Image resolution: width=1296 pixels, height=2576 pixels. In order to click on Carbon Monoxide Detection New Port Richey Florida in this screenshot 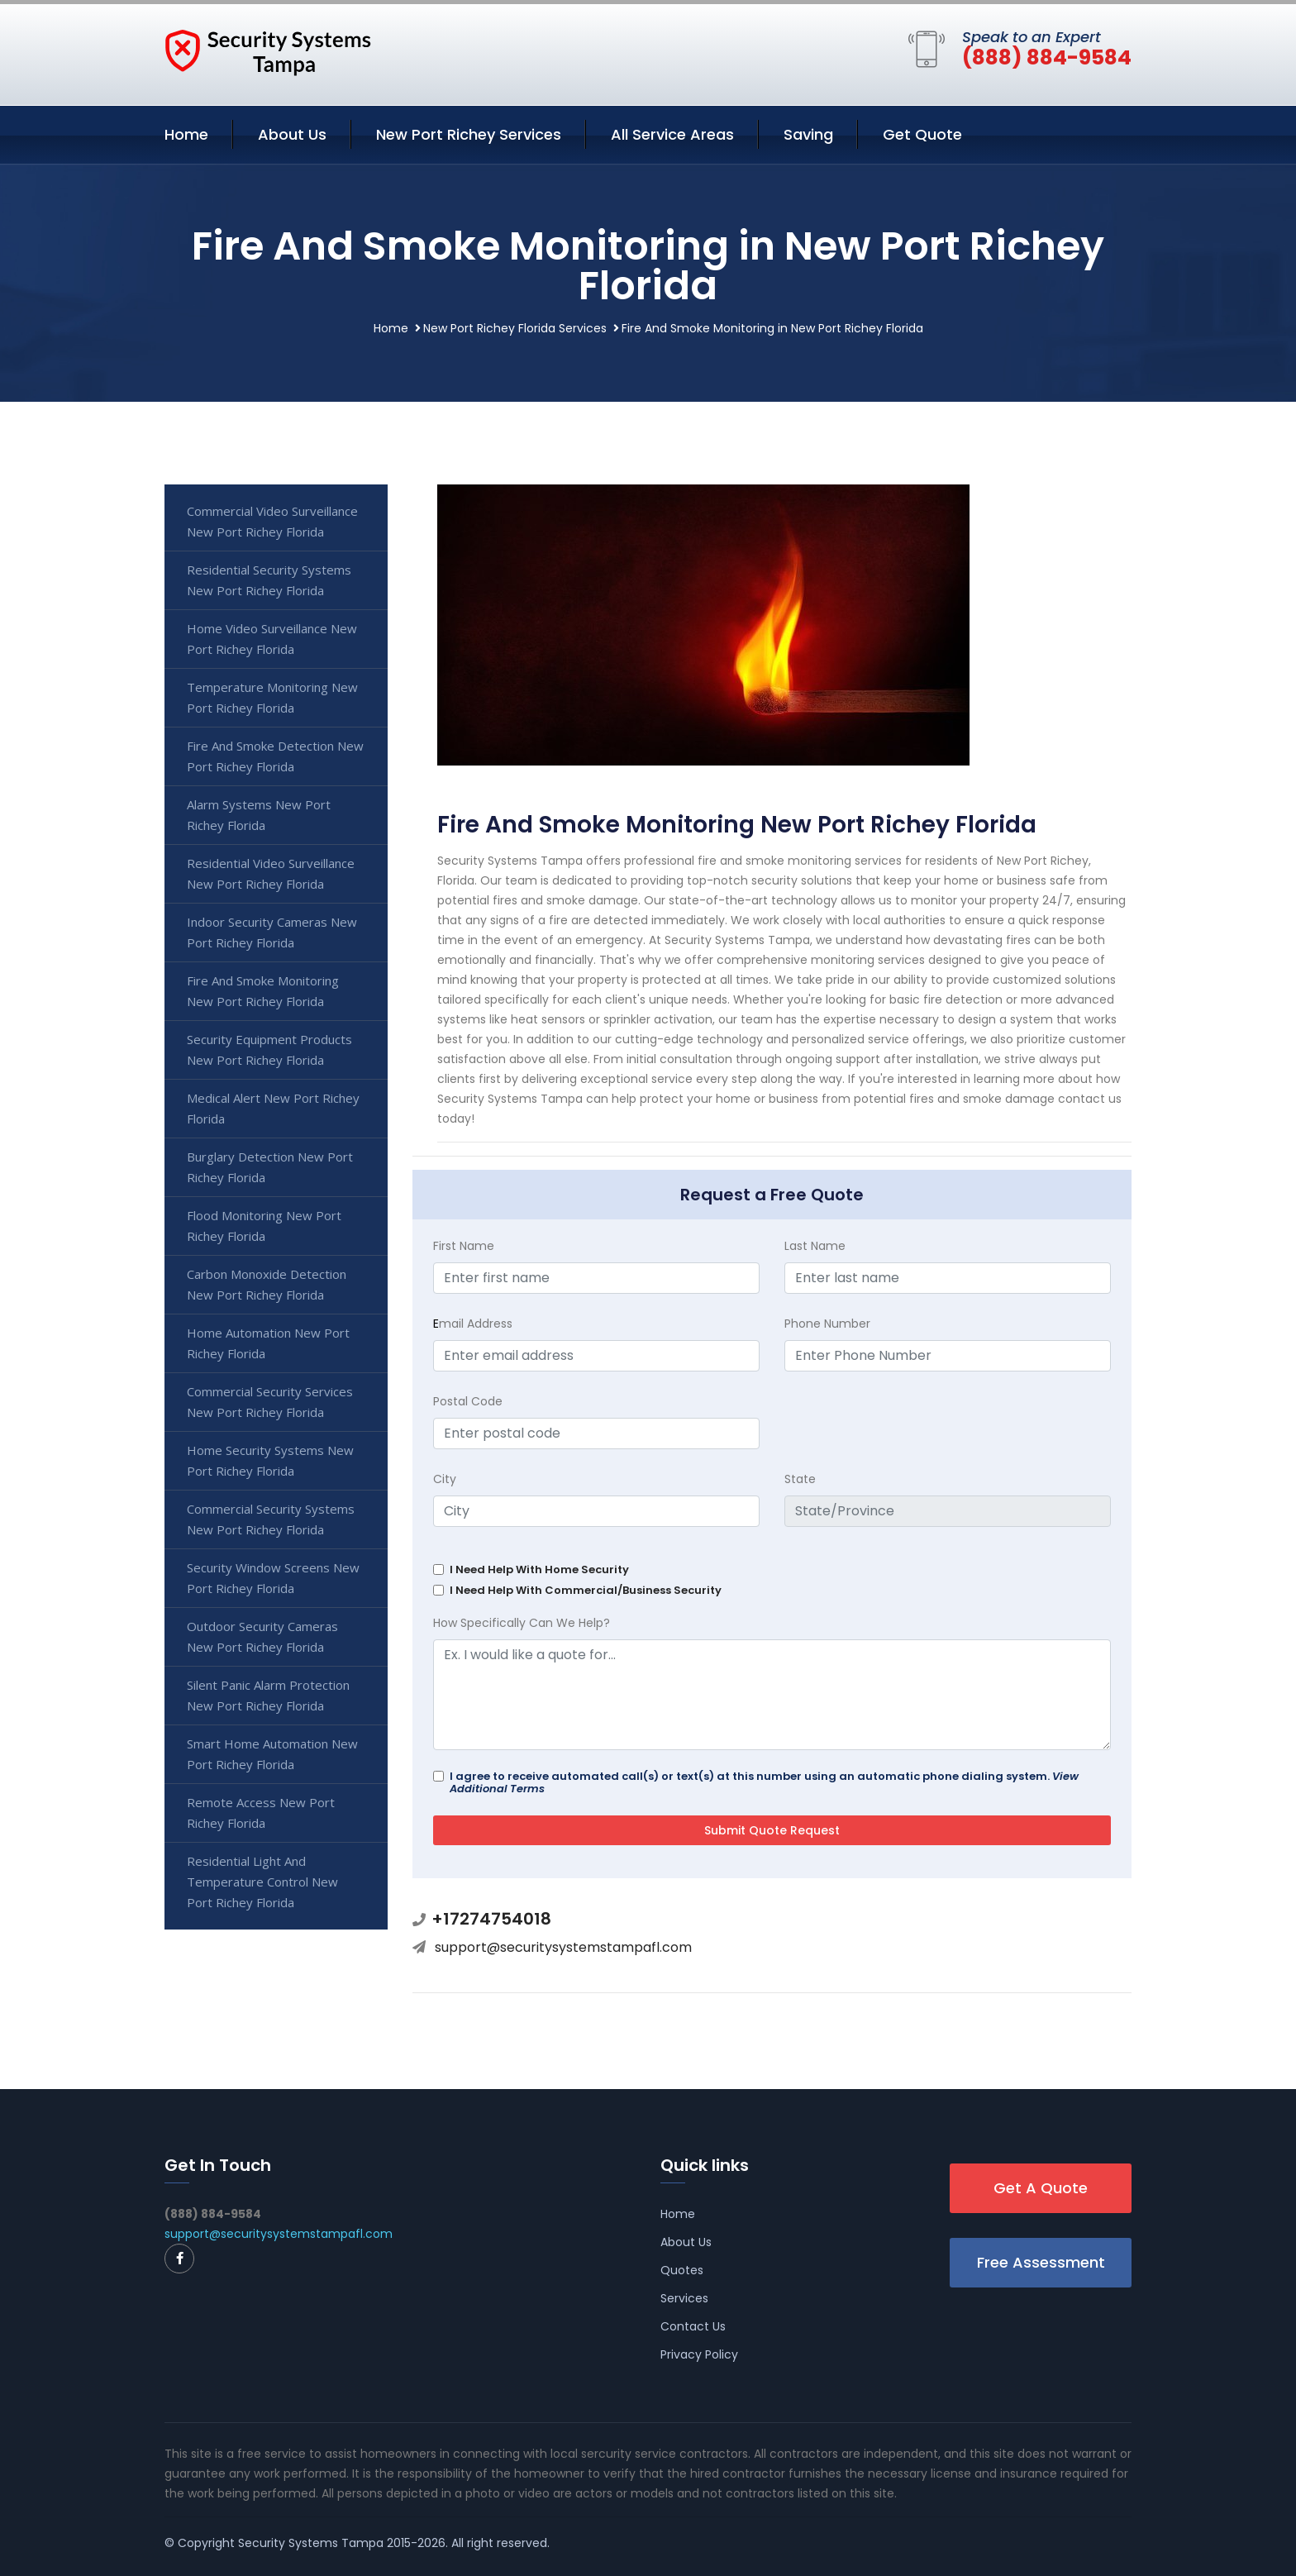, I will do `click(266, 1284)`.